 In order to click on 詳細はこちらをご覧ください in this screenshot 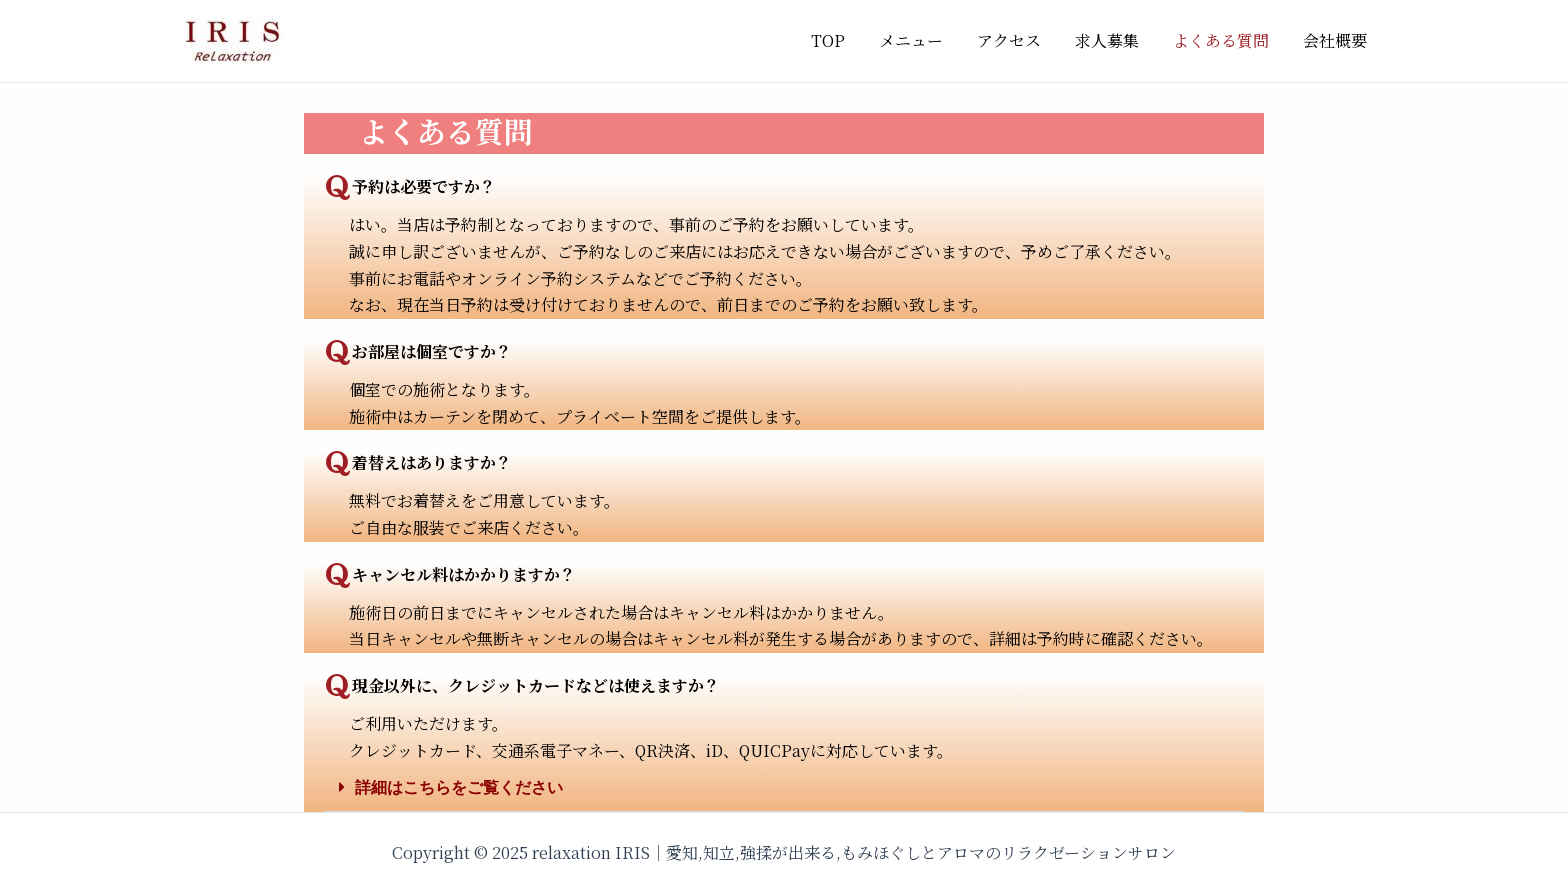, I will do `click(459, 787)`.